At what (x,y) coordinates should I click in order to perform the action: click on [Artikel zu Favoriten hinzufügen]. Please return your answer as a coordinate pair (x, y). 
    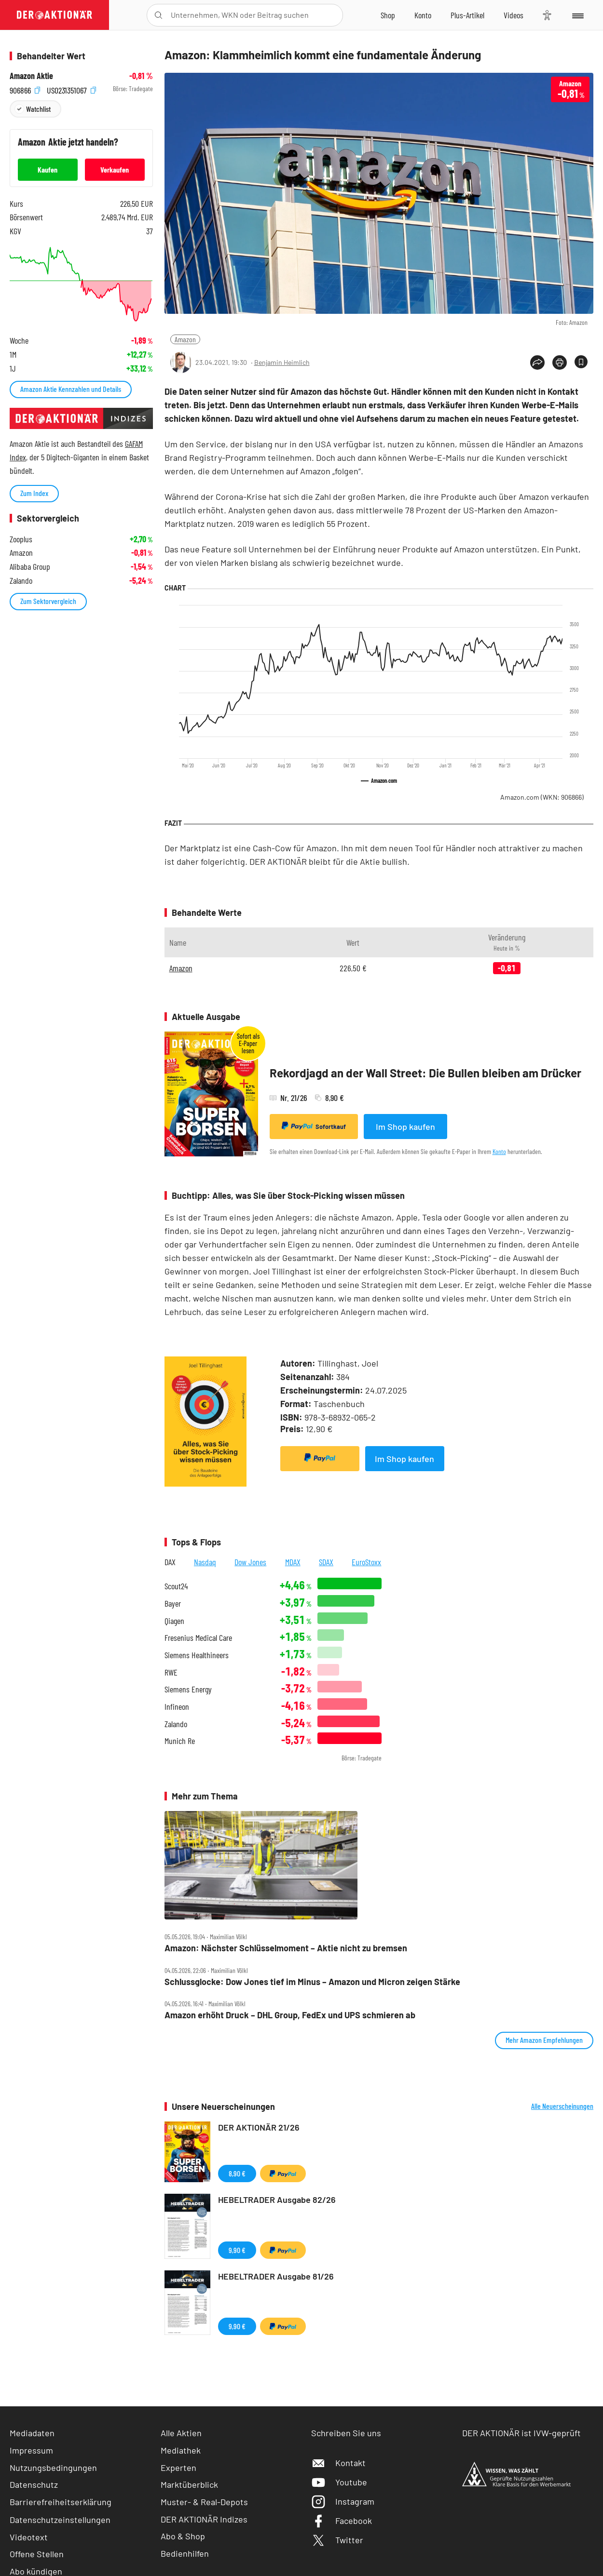
    Looking at the image, I should click on (581, 361).